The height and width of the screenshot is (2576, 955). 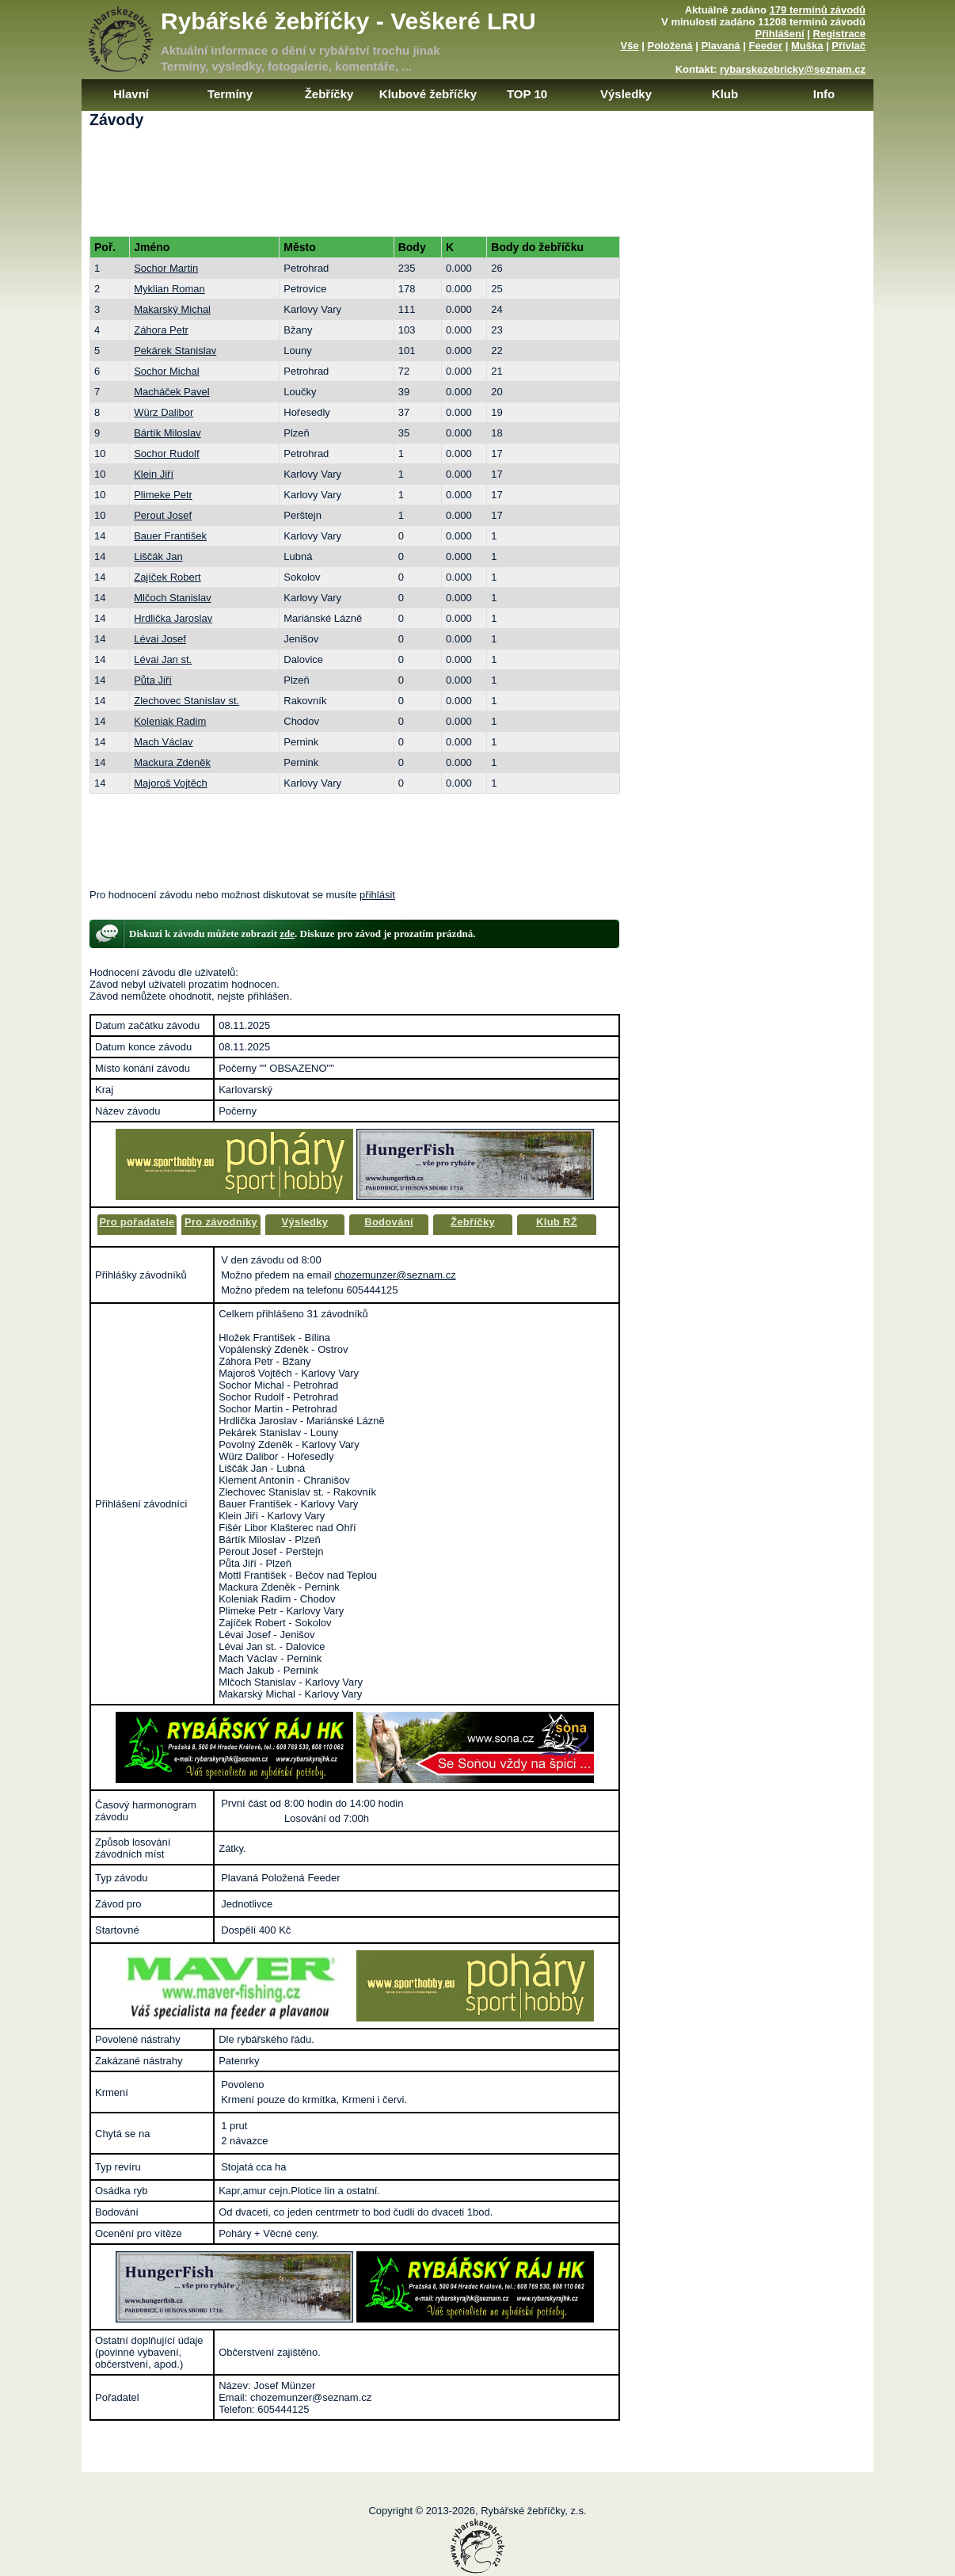 I want to click on Myklian Roman, so click(x=169, y=289).